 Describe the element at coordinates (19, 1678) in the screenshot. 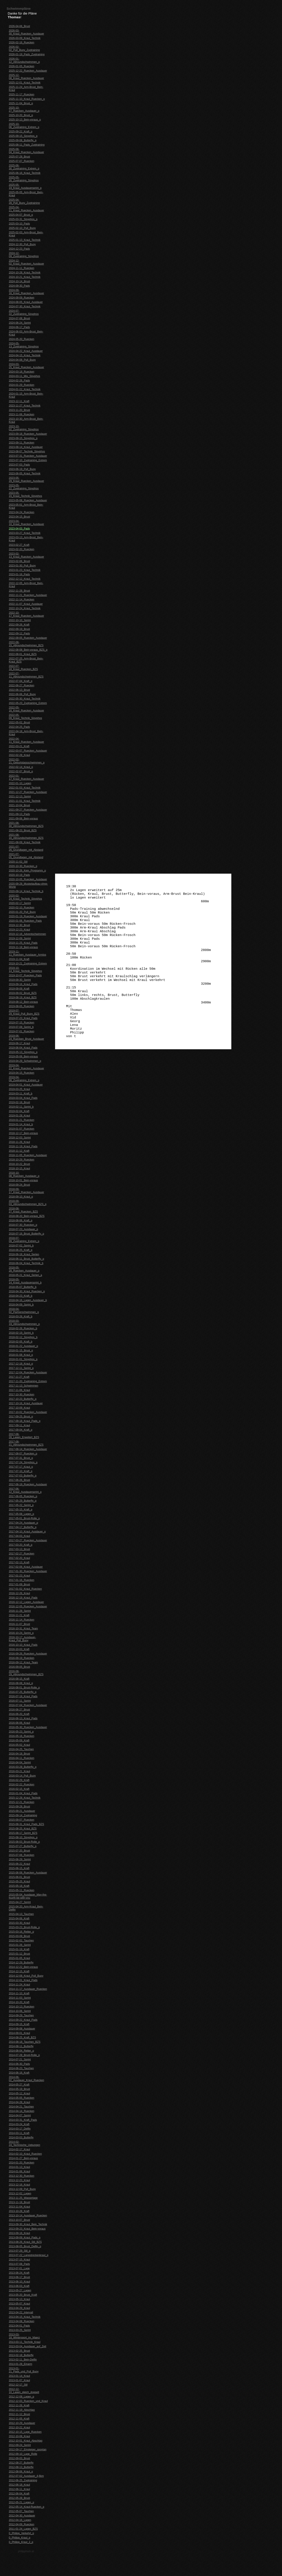

I see `2016-08-15_Kraft` at that location.